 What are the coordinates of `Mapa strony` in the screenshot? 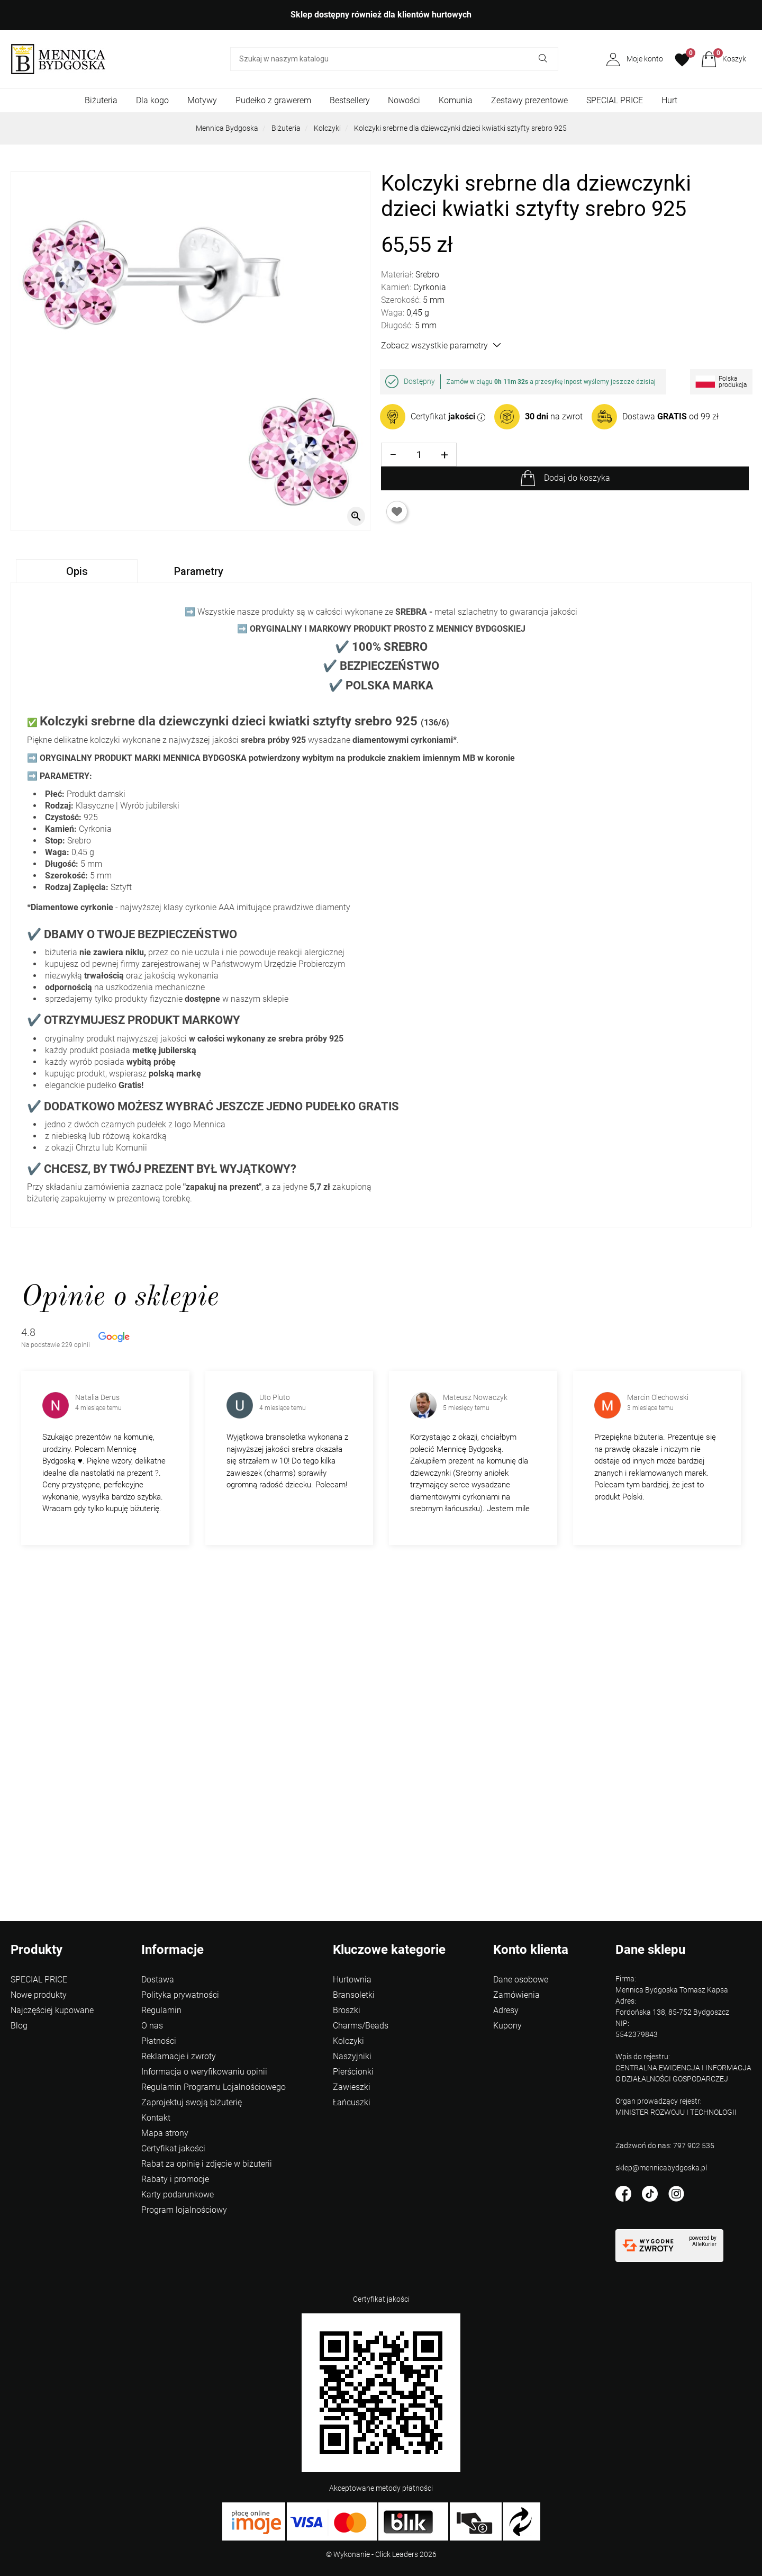 It's located at (164, 2133).